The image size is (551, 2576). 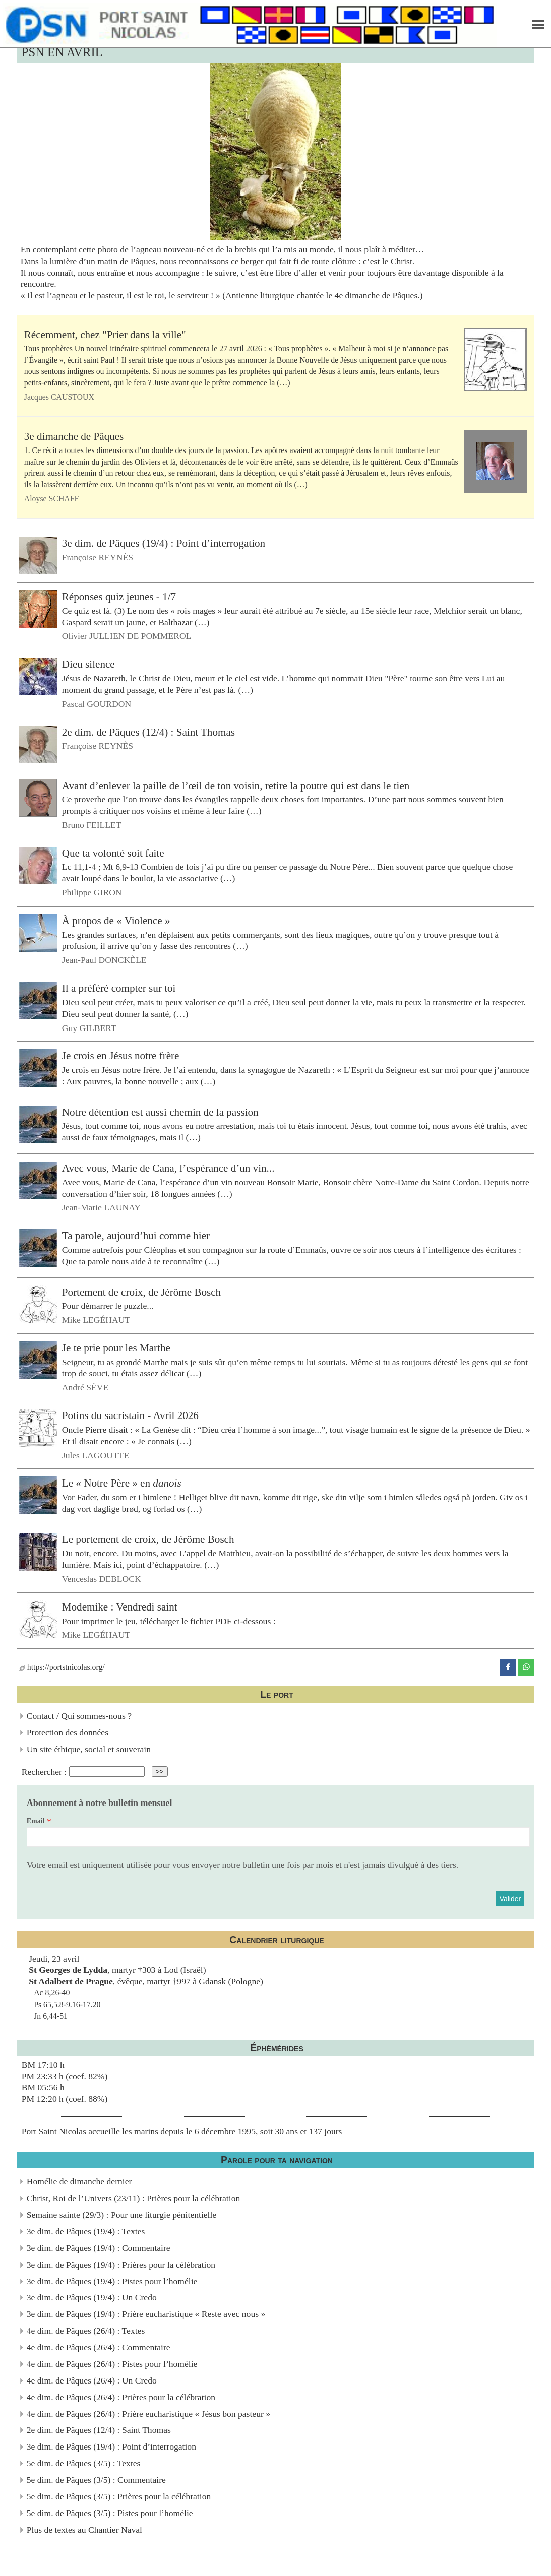 I want to click on https://portstnicolas.org/, so click(x=62, y=1667).